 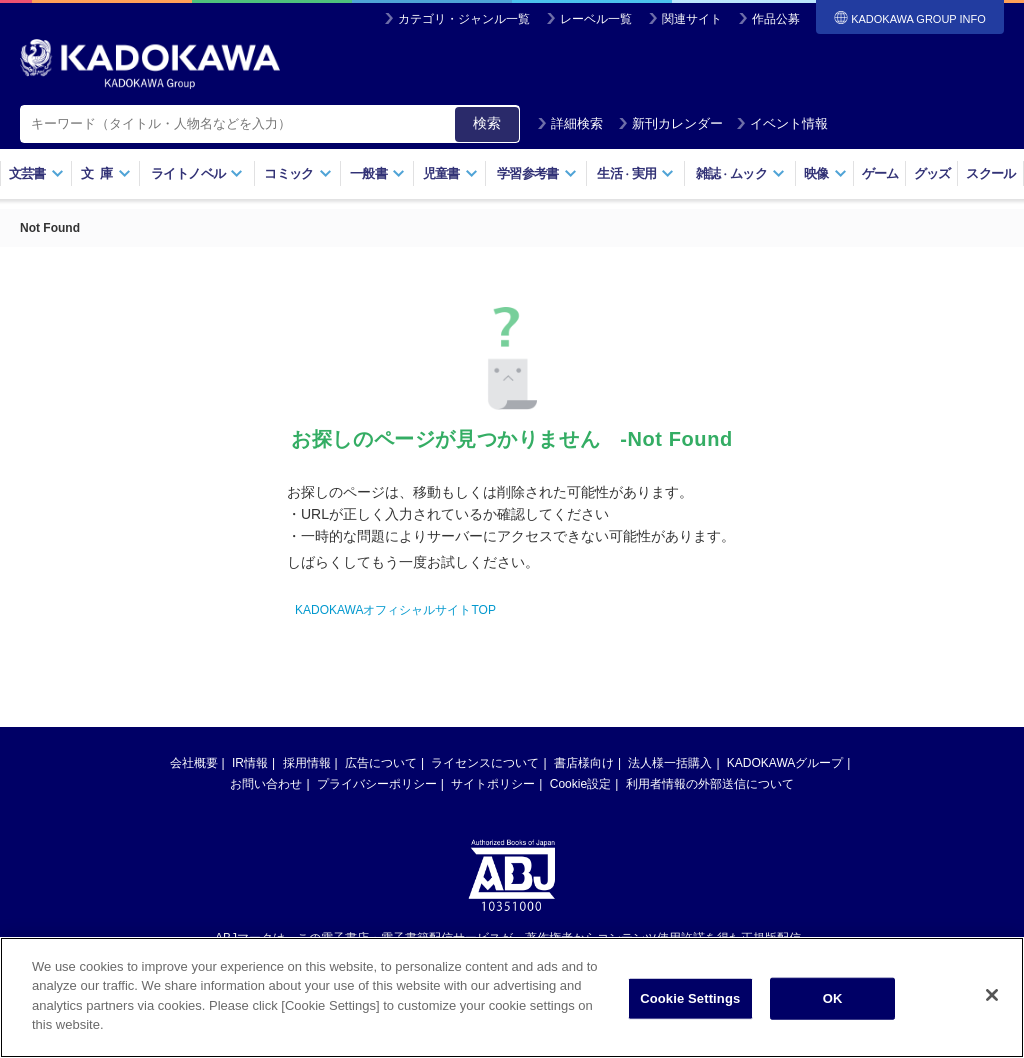 I want to click on グッズ, so click(x=932, y=173).